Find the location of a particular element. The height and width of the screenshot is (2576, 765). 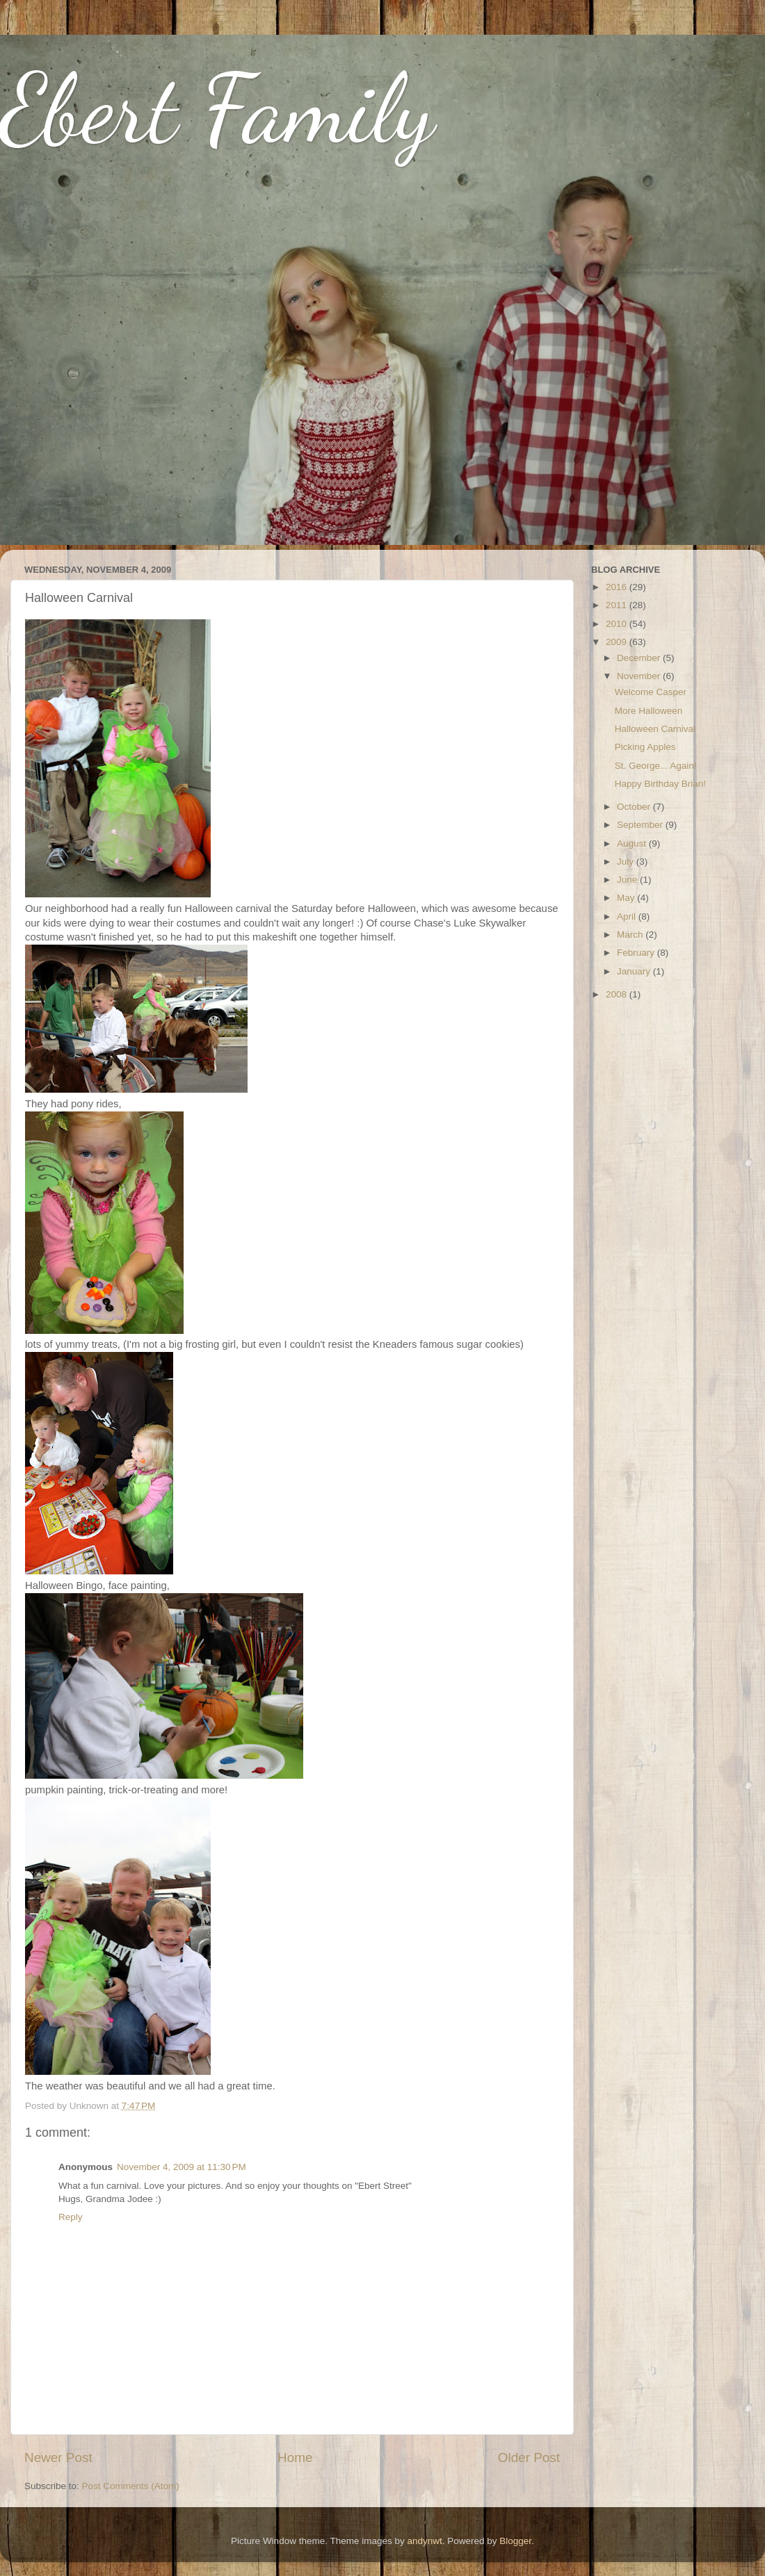

St. George... Again! is located at coordinates (656, 765).